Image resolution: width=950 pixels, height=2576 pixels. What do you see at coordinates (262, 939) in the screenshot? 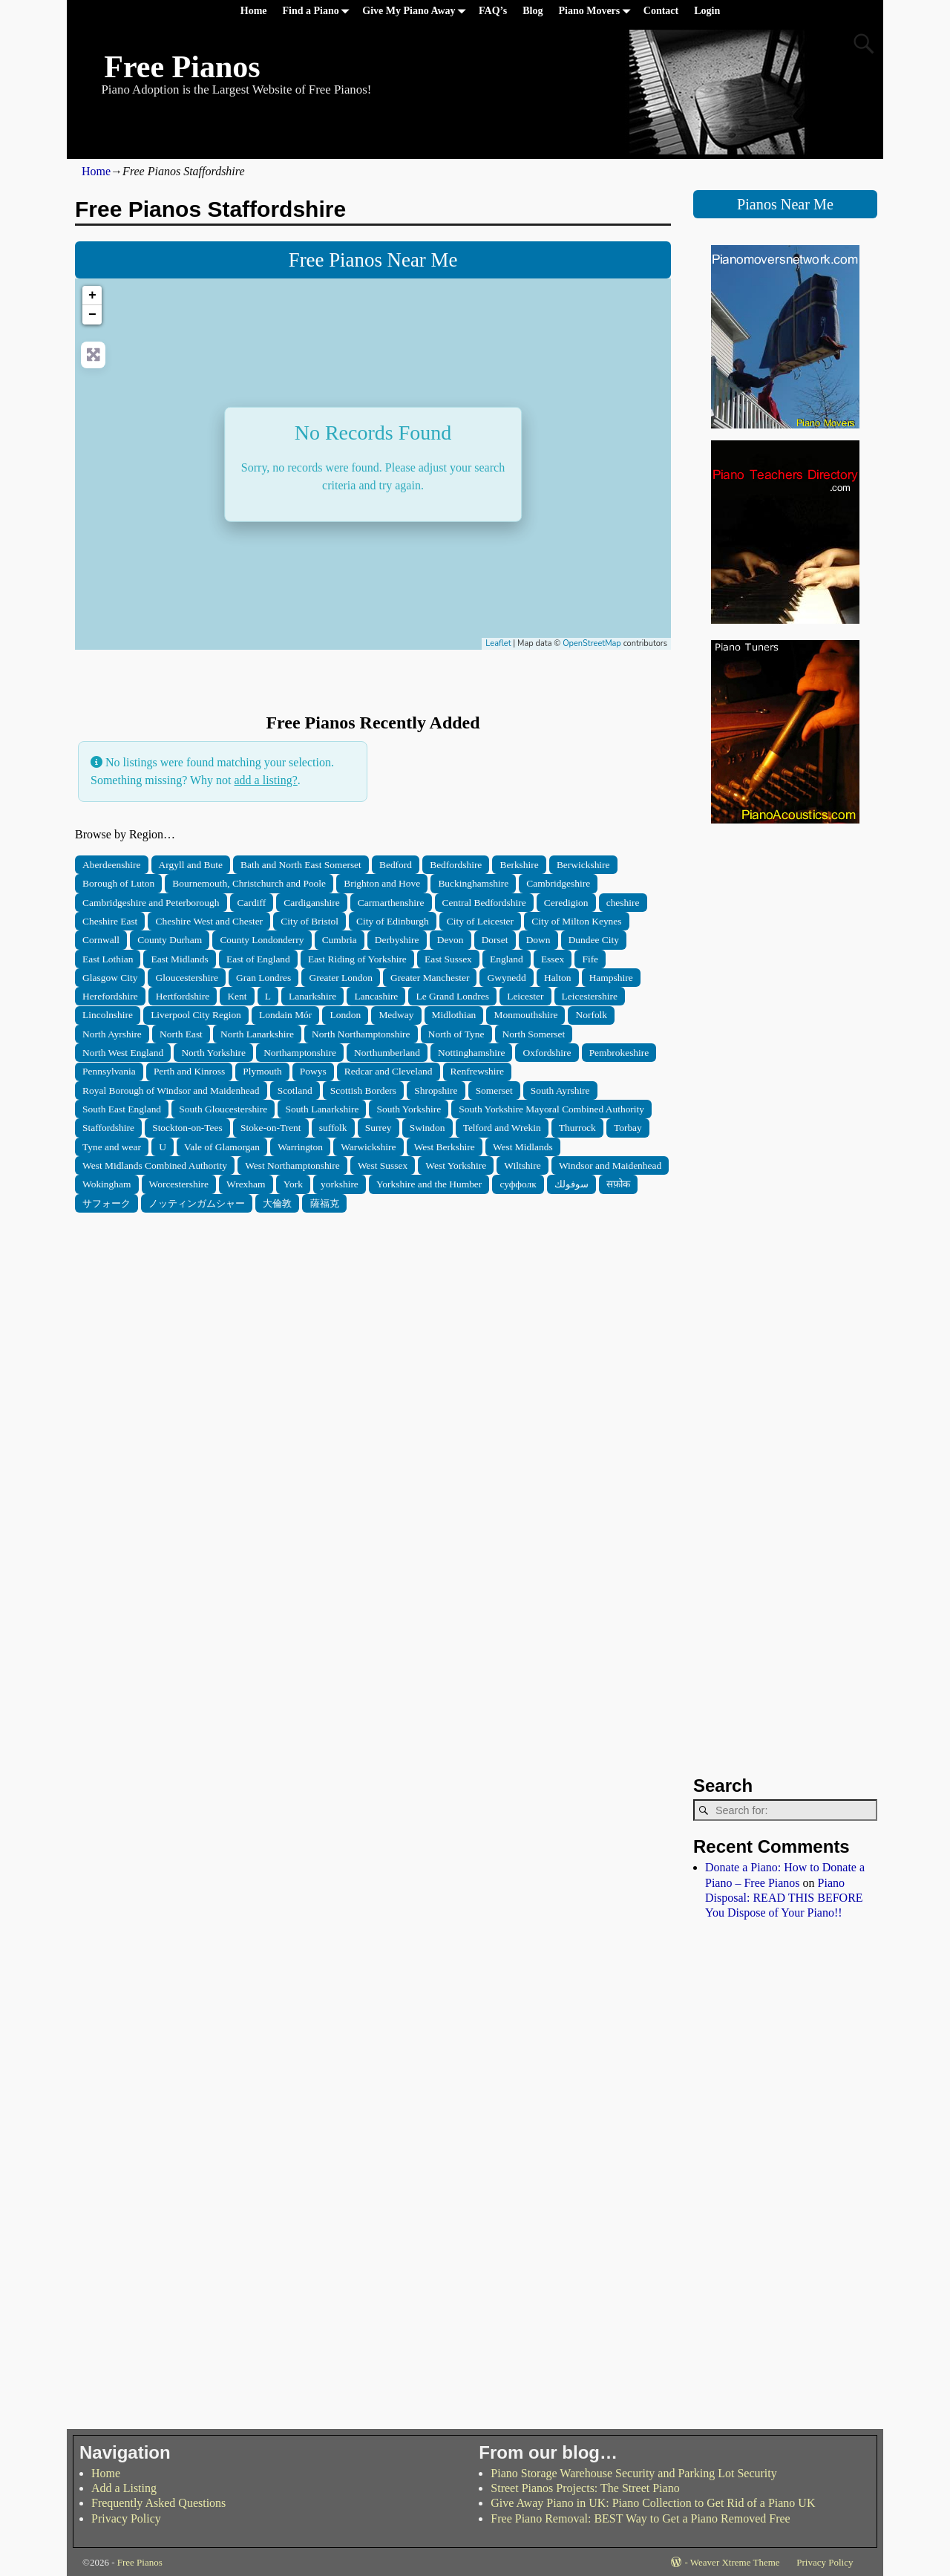
I see `County Londonderry` at bounding box center [262, 939].